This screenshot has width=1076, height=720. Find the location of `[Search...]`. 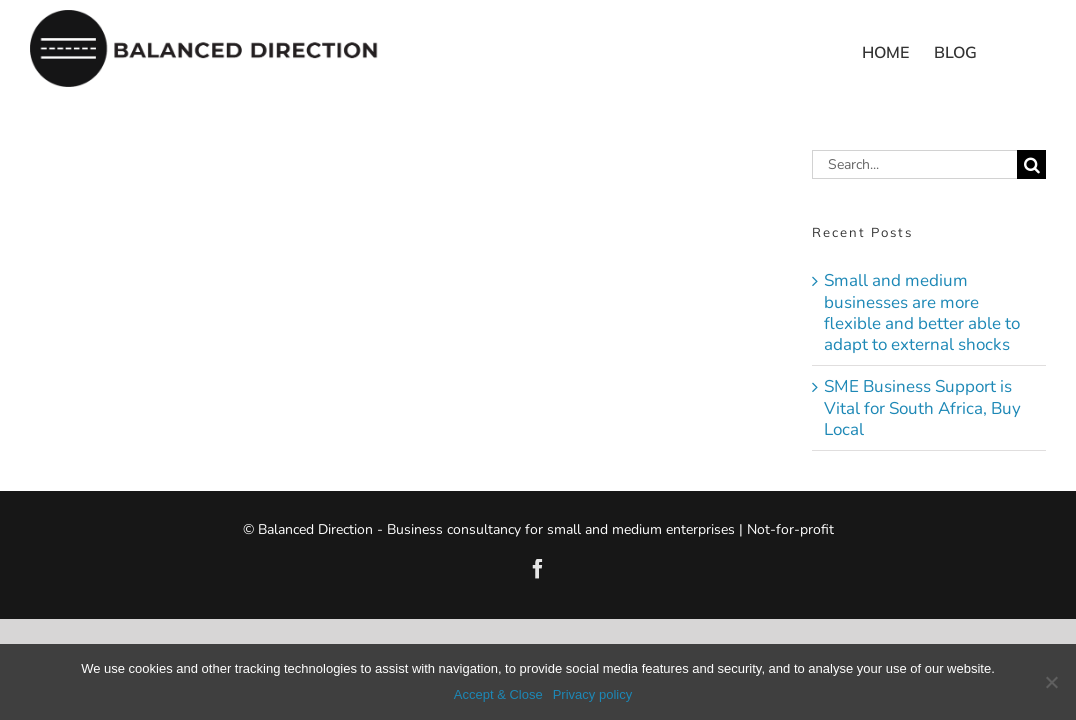

[Search...] is located at coordinates (914, 164).